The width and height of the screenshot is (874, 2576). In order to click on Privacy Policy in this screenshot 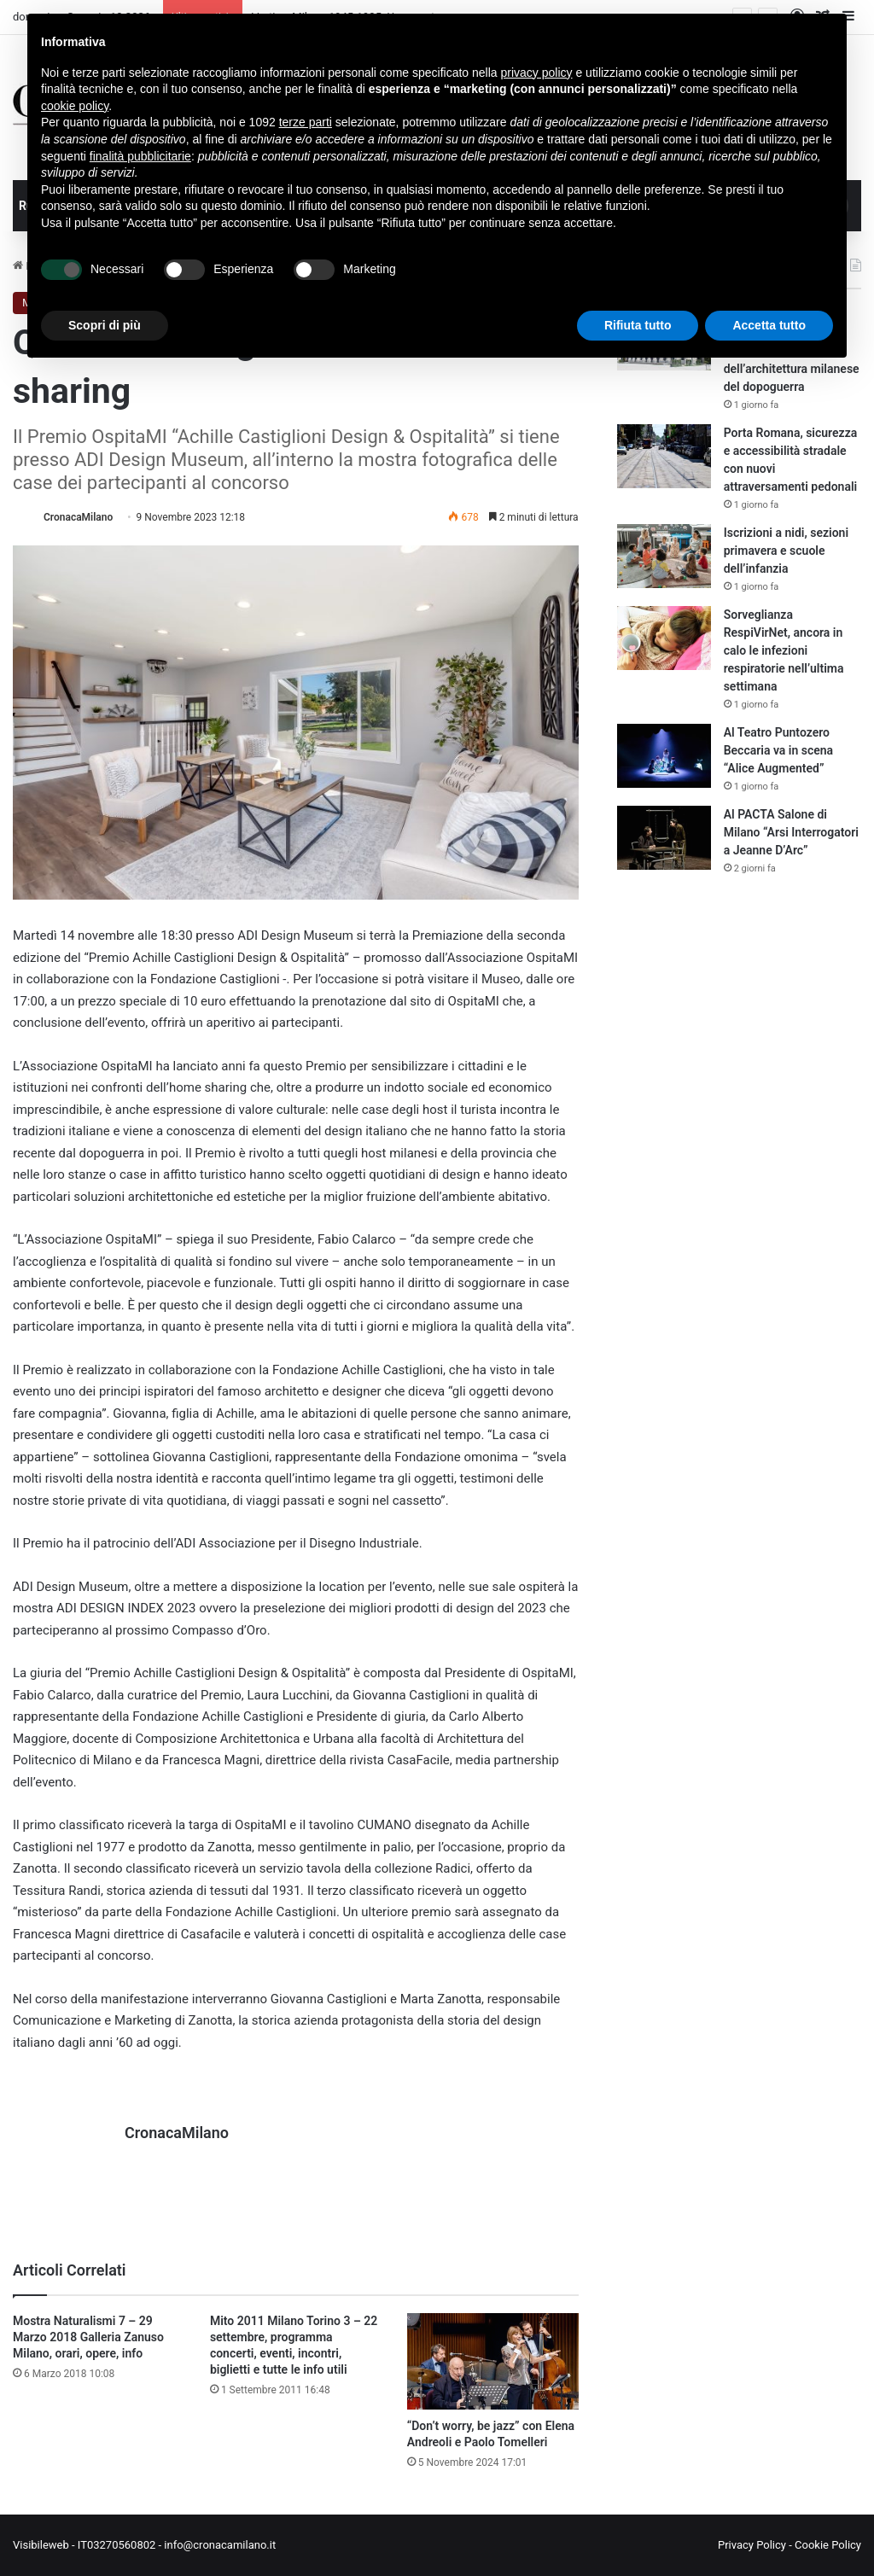, I will do `click(752, 2544)`.